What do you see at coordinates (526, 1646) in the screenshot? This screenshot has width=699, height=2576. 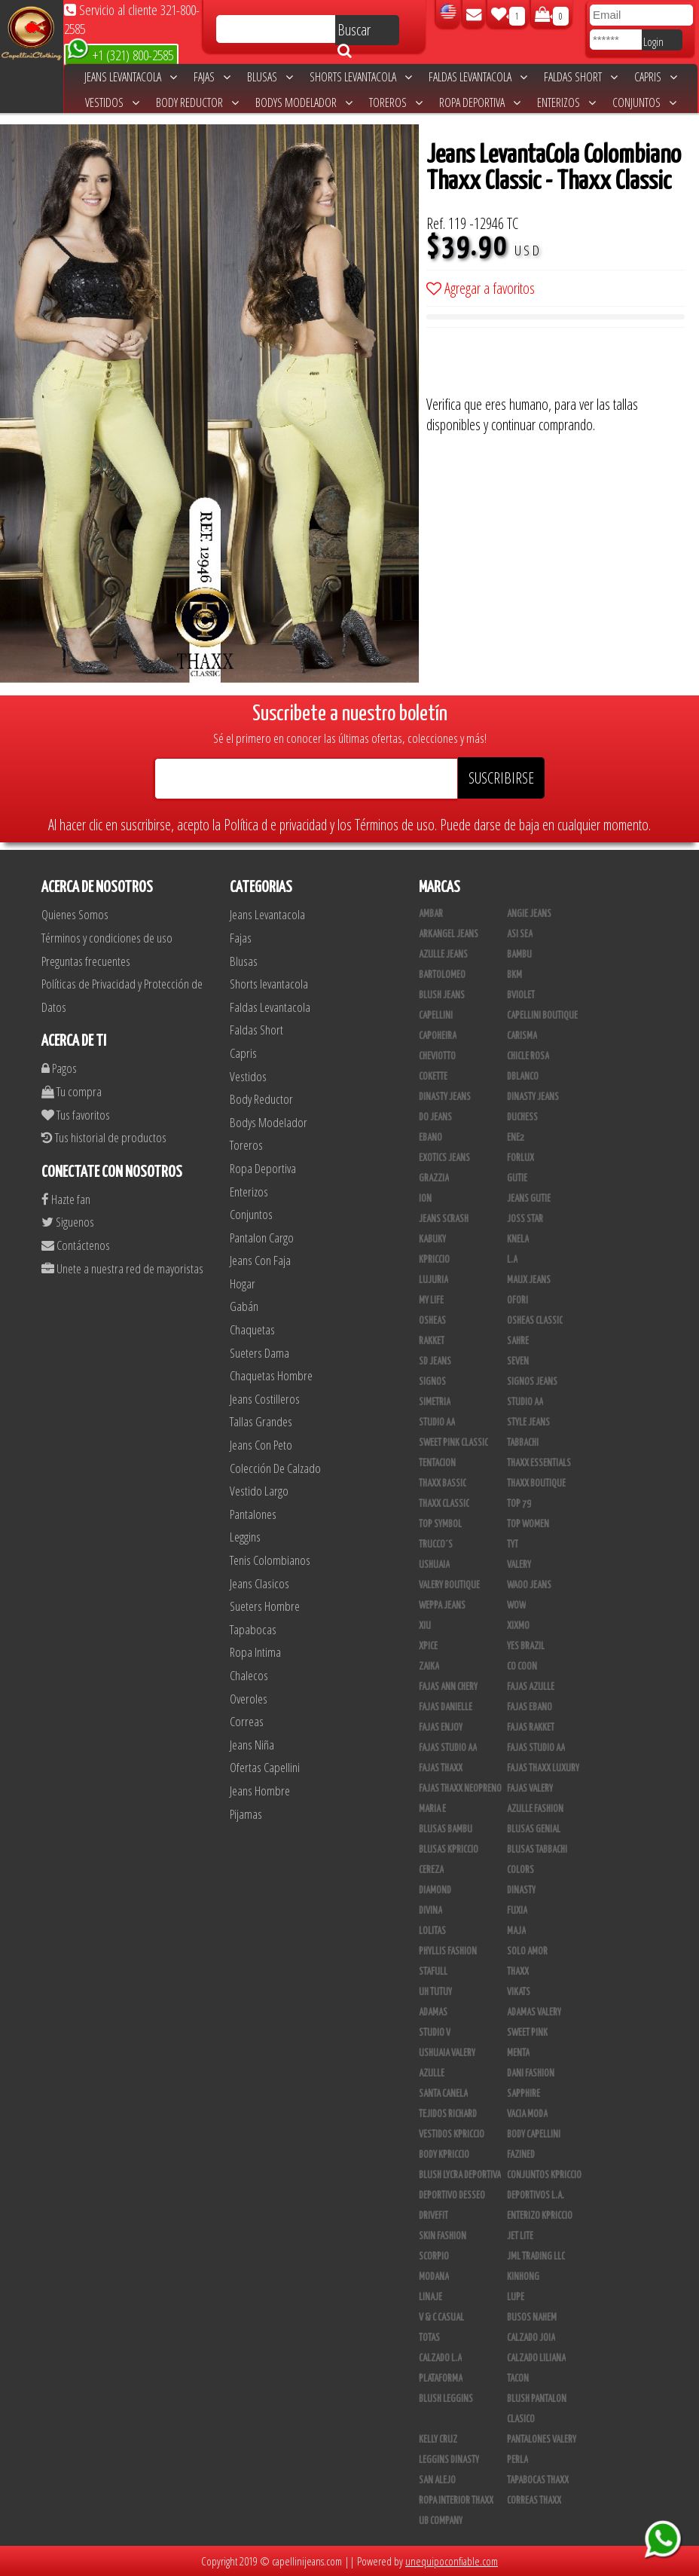 I see `Yes Brazil` at bounding box center [526, 1646].